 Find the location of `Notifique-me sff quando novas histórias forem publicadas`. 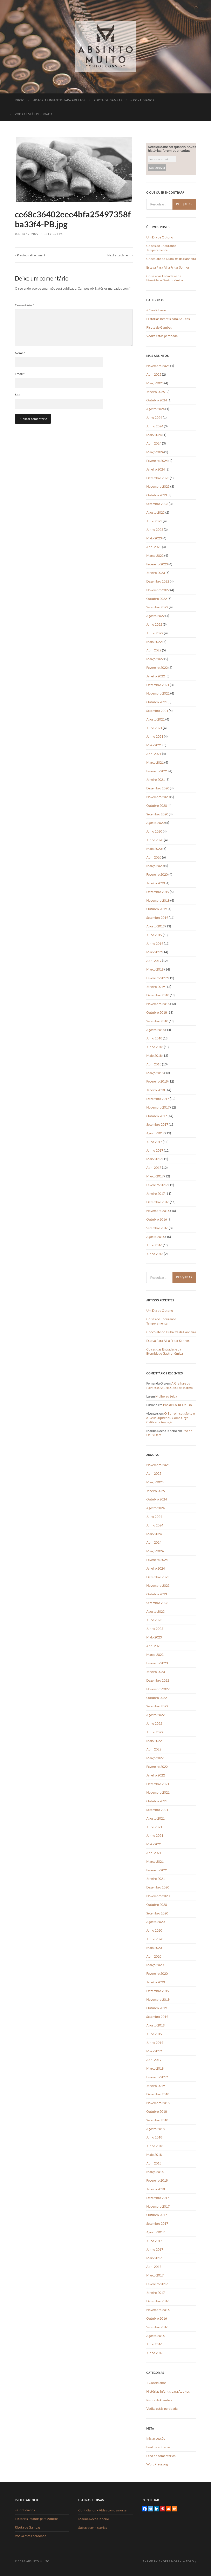

Notifique-me sff quando novas histórias forem publicadas is located at coordinates (172, 148).